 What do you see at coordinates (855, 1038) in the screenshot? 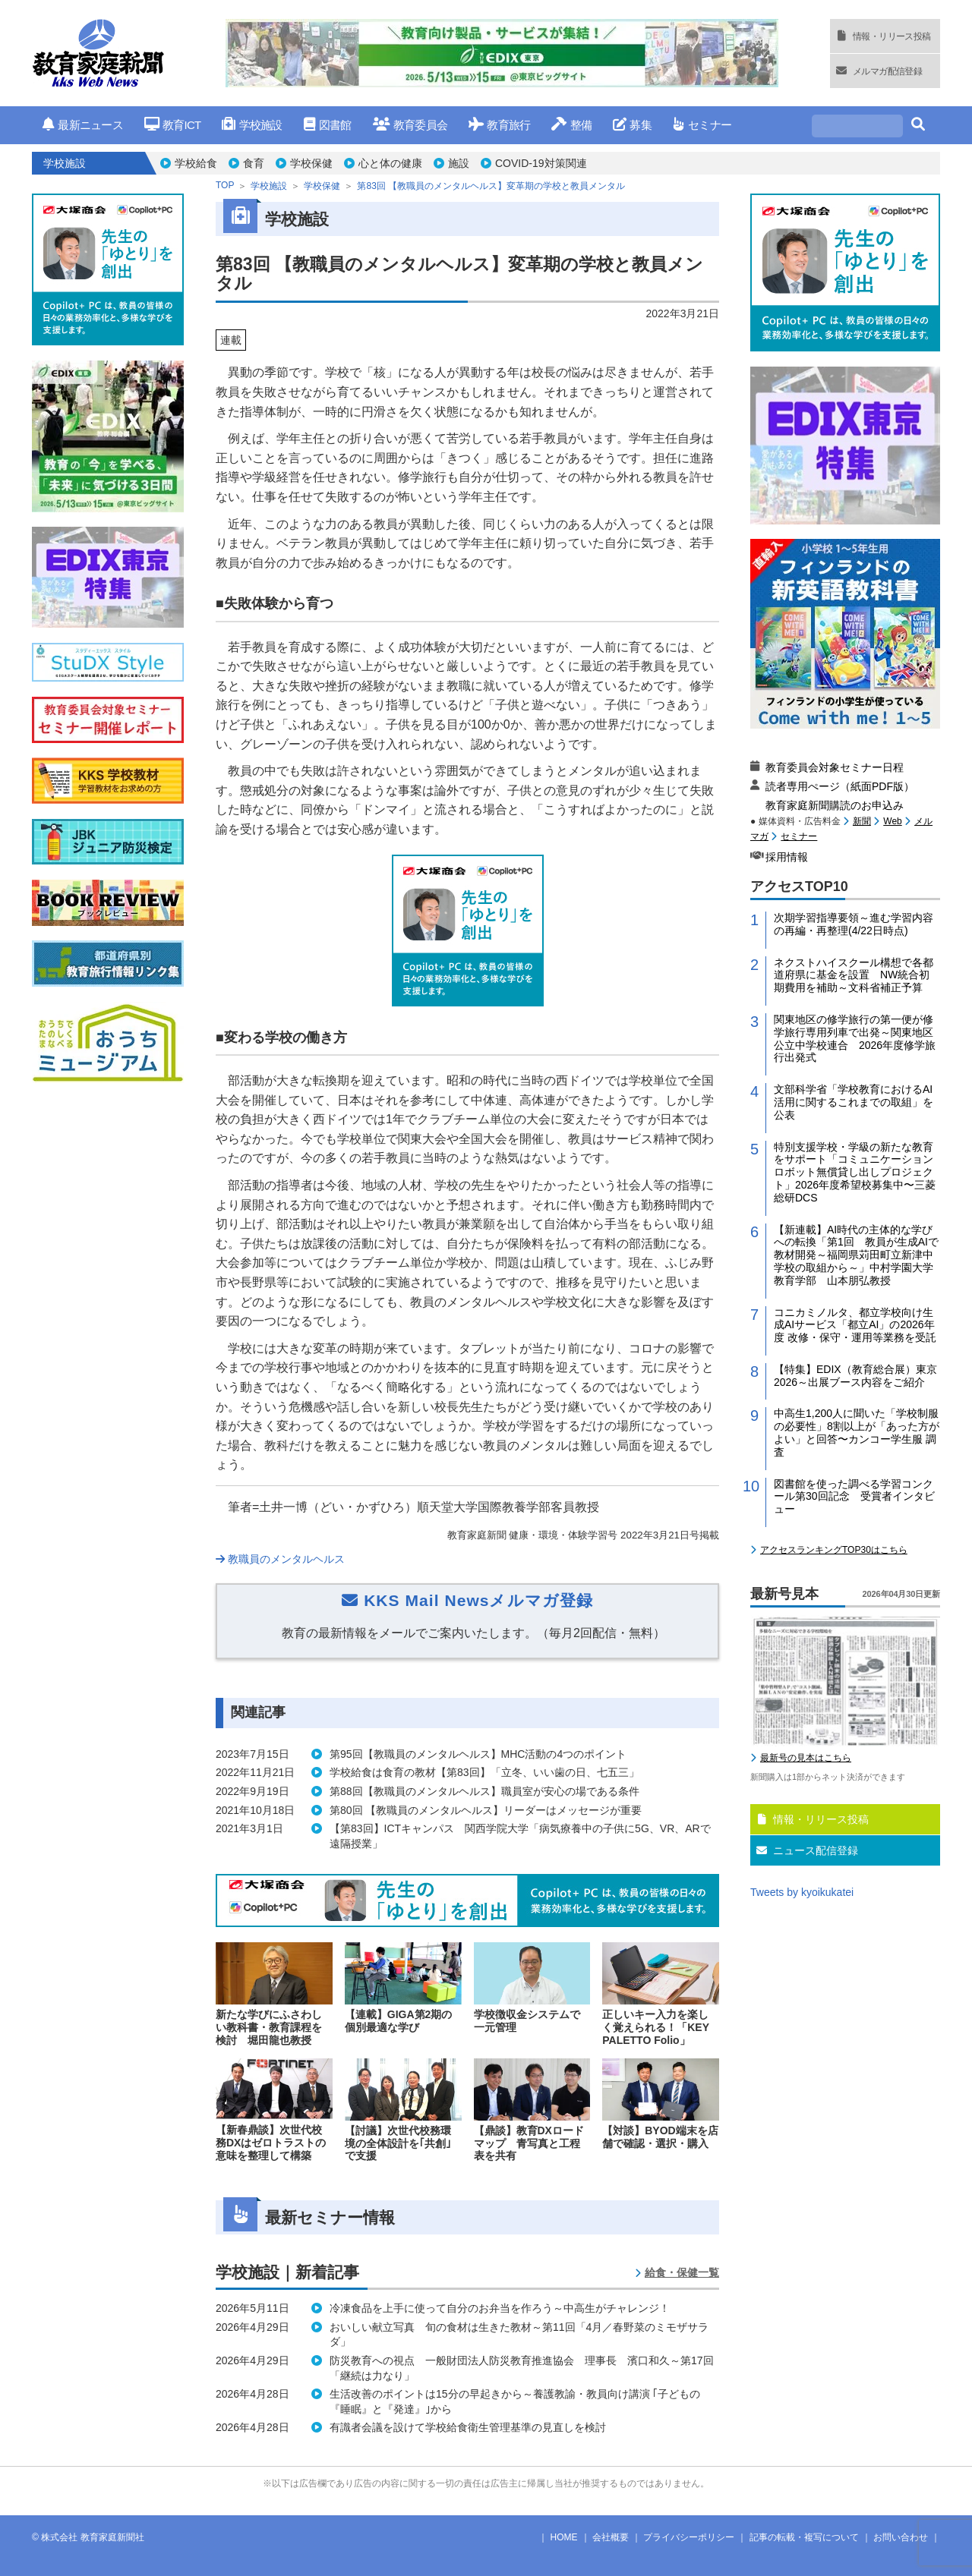
I see `関東地区の修学旅行の第一便が修学旅行専用列車で出発～関東地区公立中学校連合 2026年度修学旅行出発式` at bounding box center [855, 1038].